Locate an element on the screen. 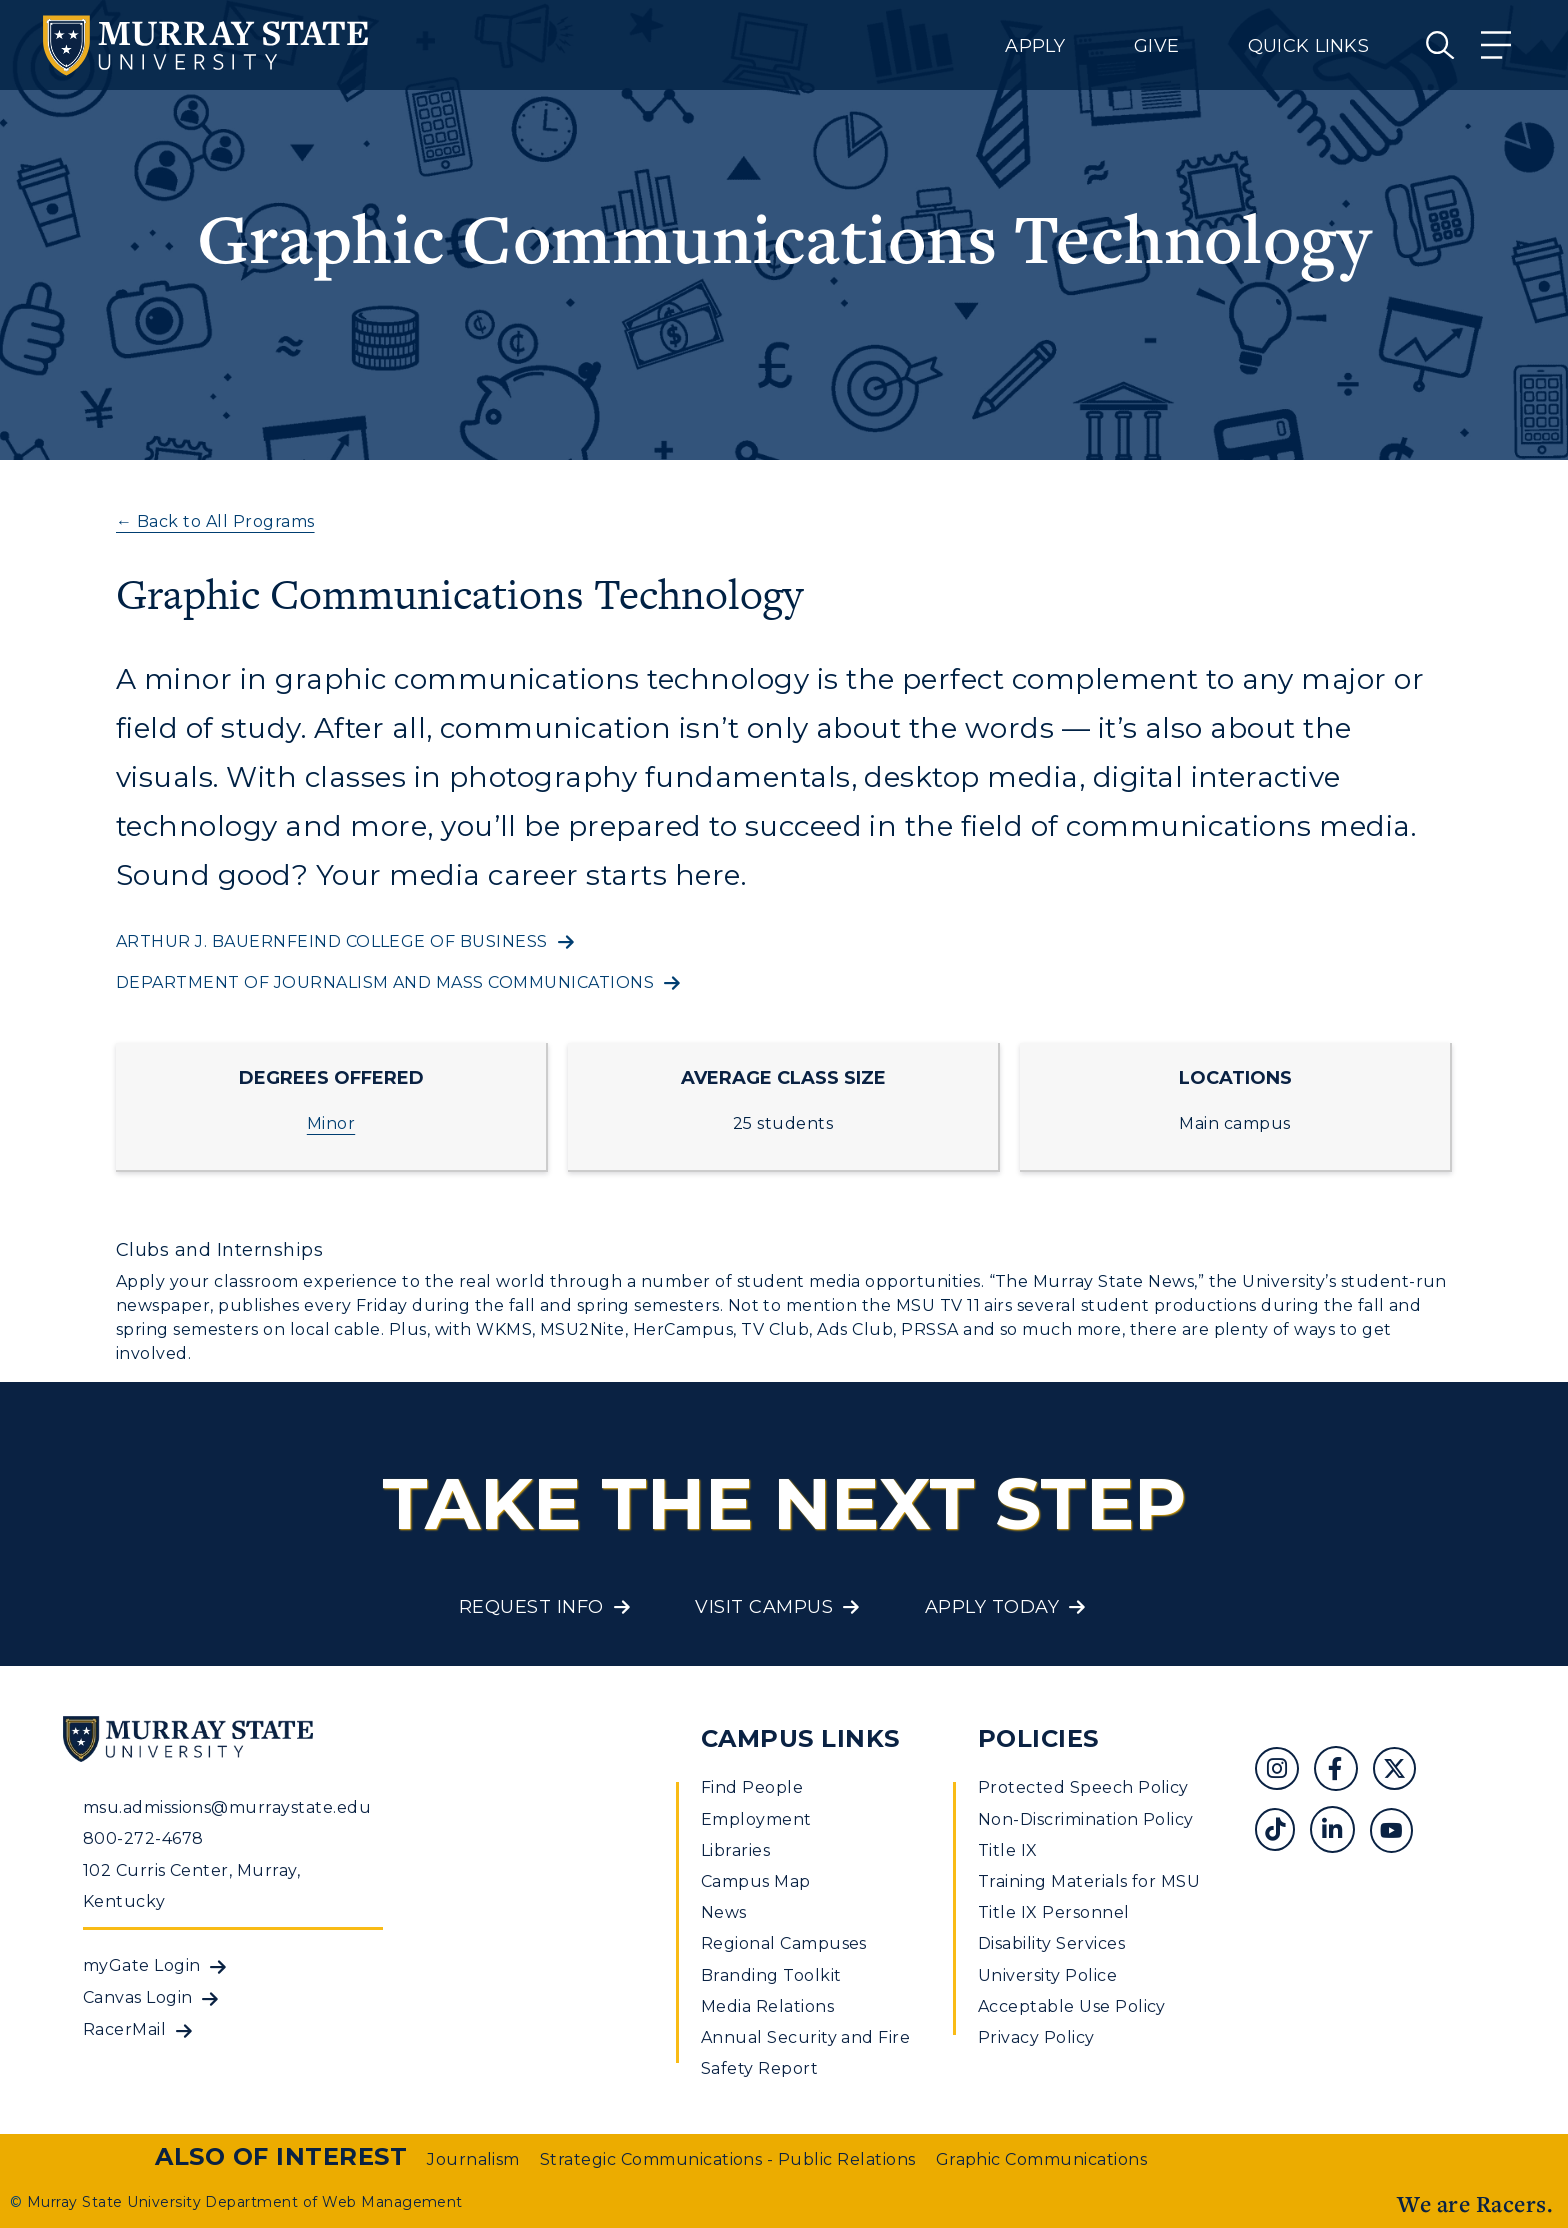  Visit Campus is located at coordinates (764, 1607).